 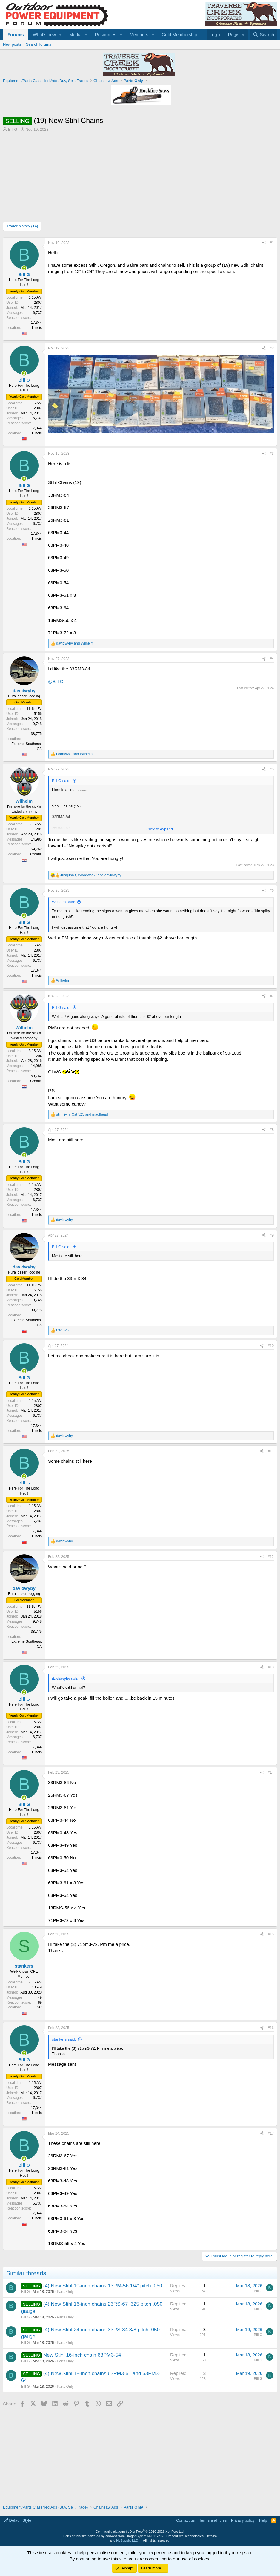 What do you see at coordinates (272, 1130) in the screenshot?
I see `#8` at bounding box center [272, 1130].